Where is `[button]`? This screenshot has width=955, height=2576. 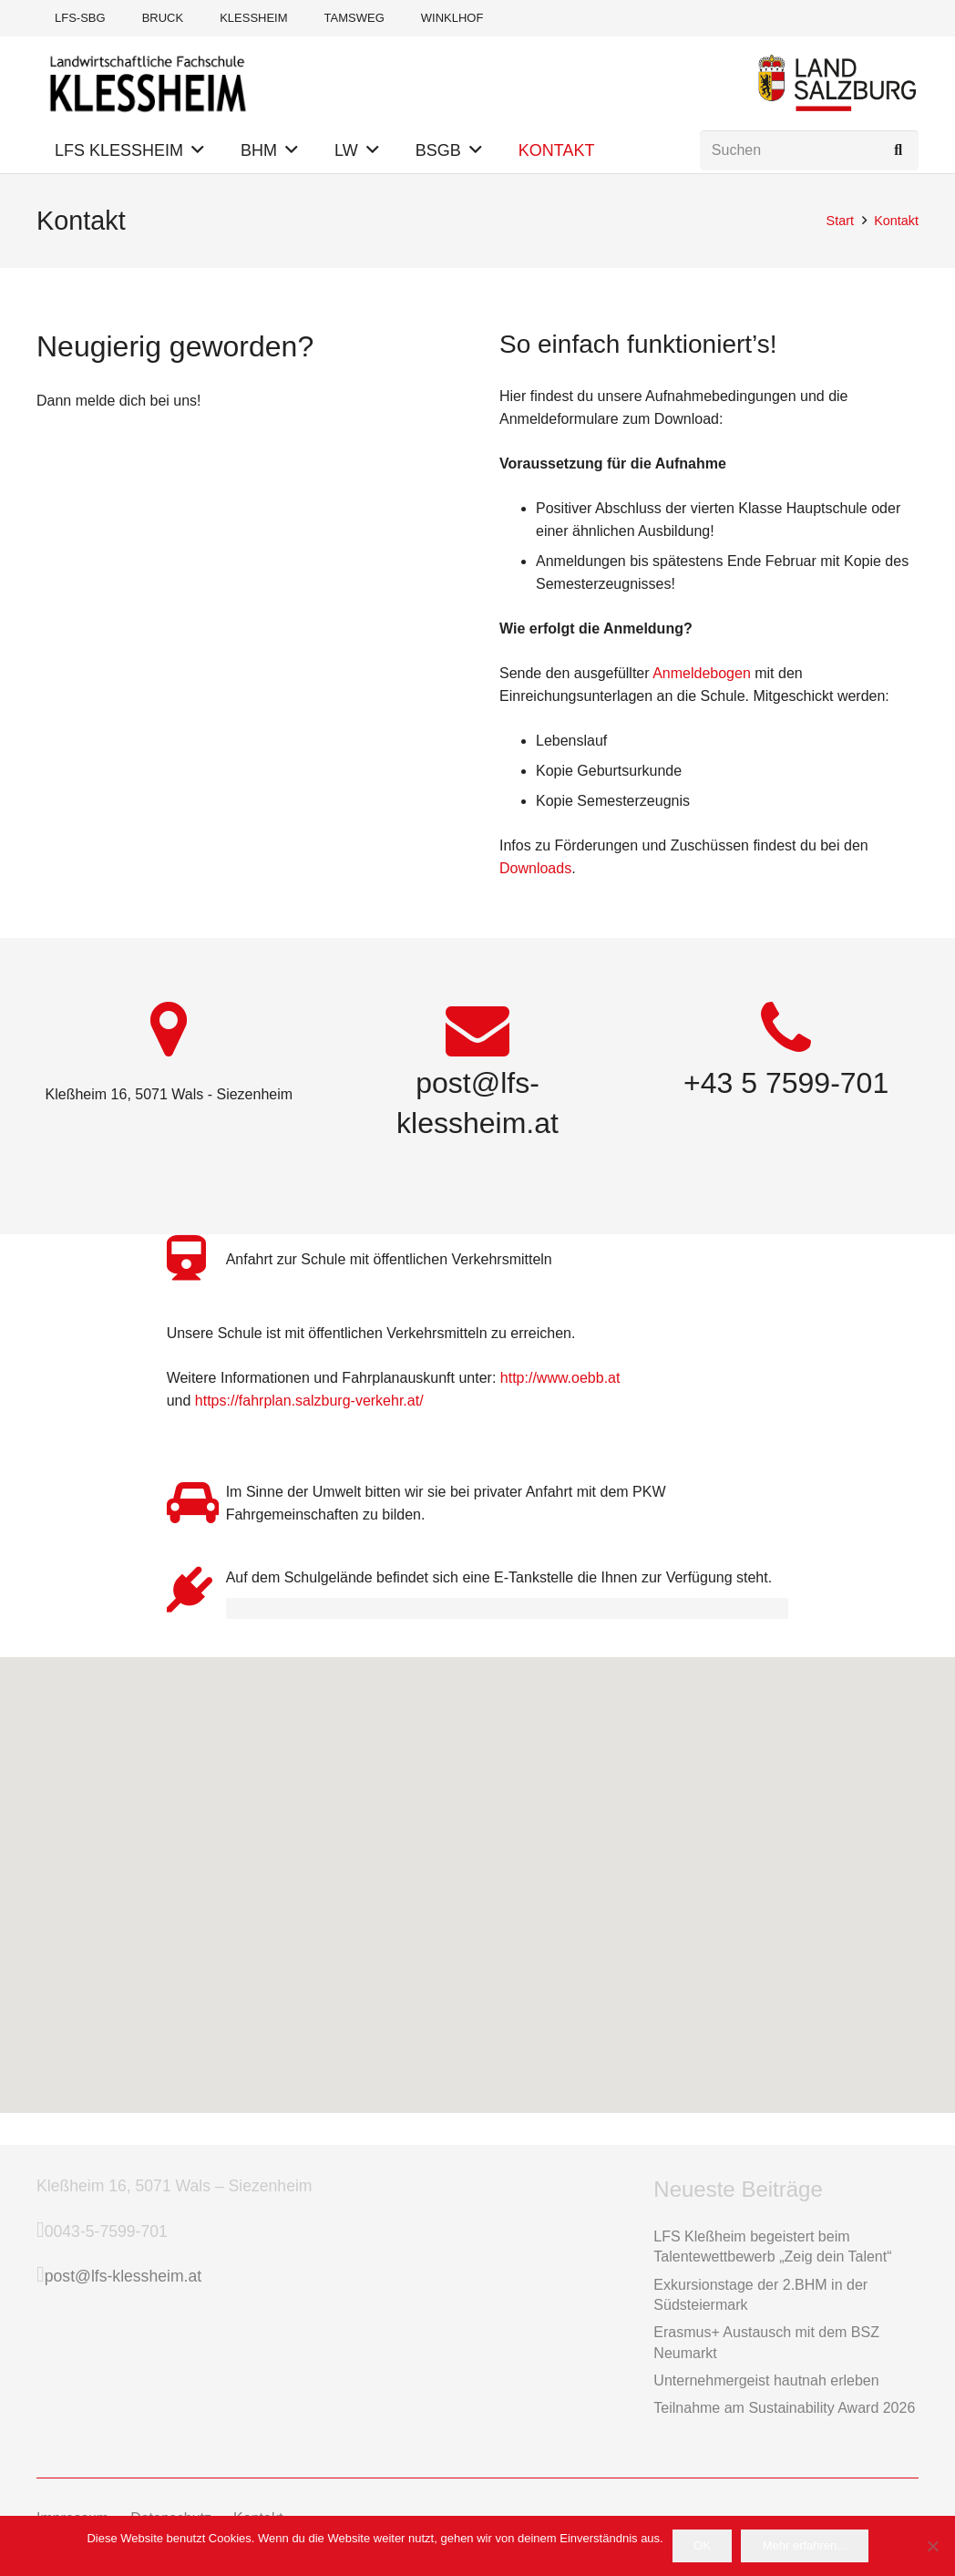
[button] is located at coordinates (197, 150).